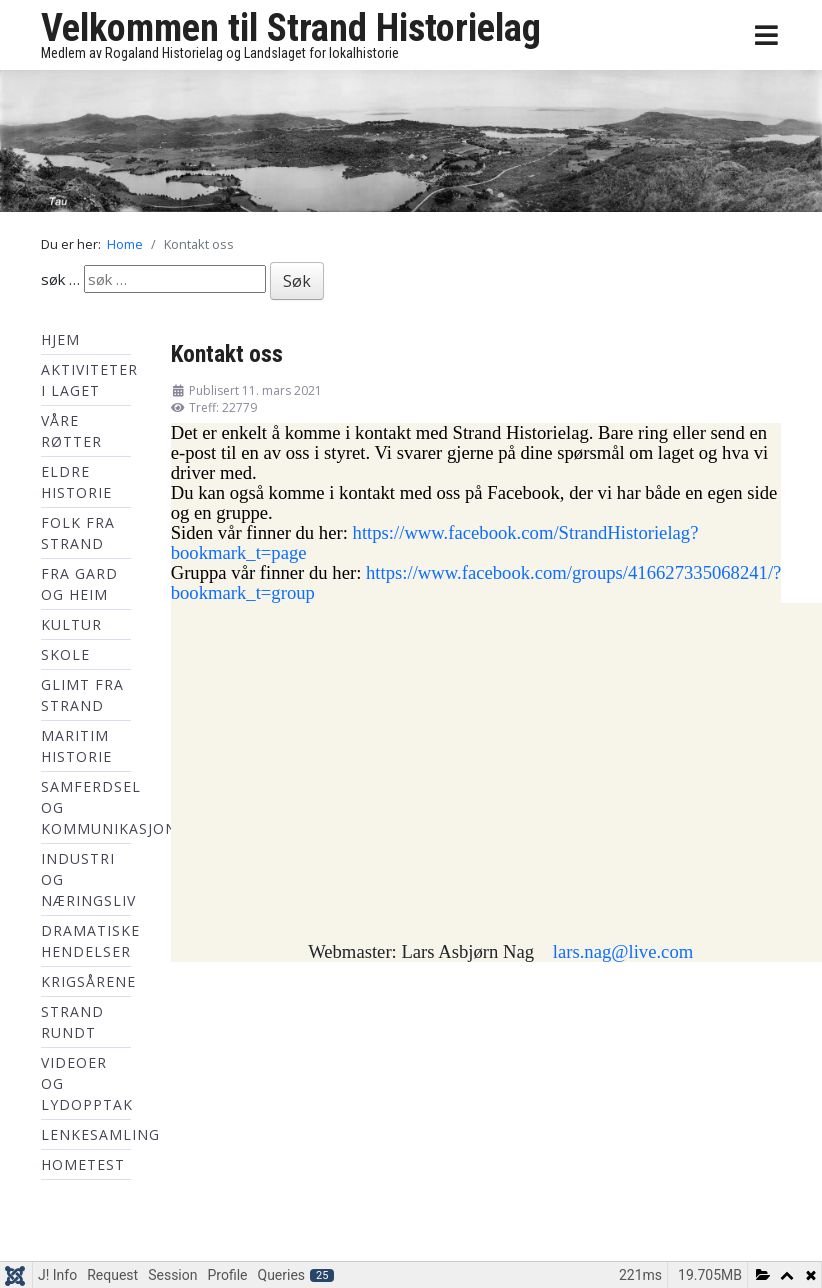  Describe the element at coordinates (60, 339) in the screenshot. I see `Hjem` at that location.